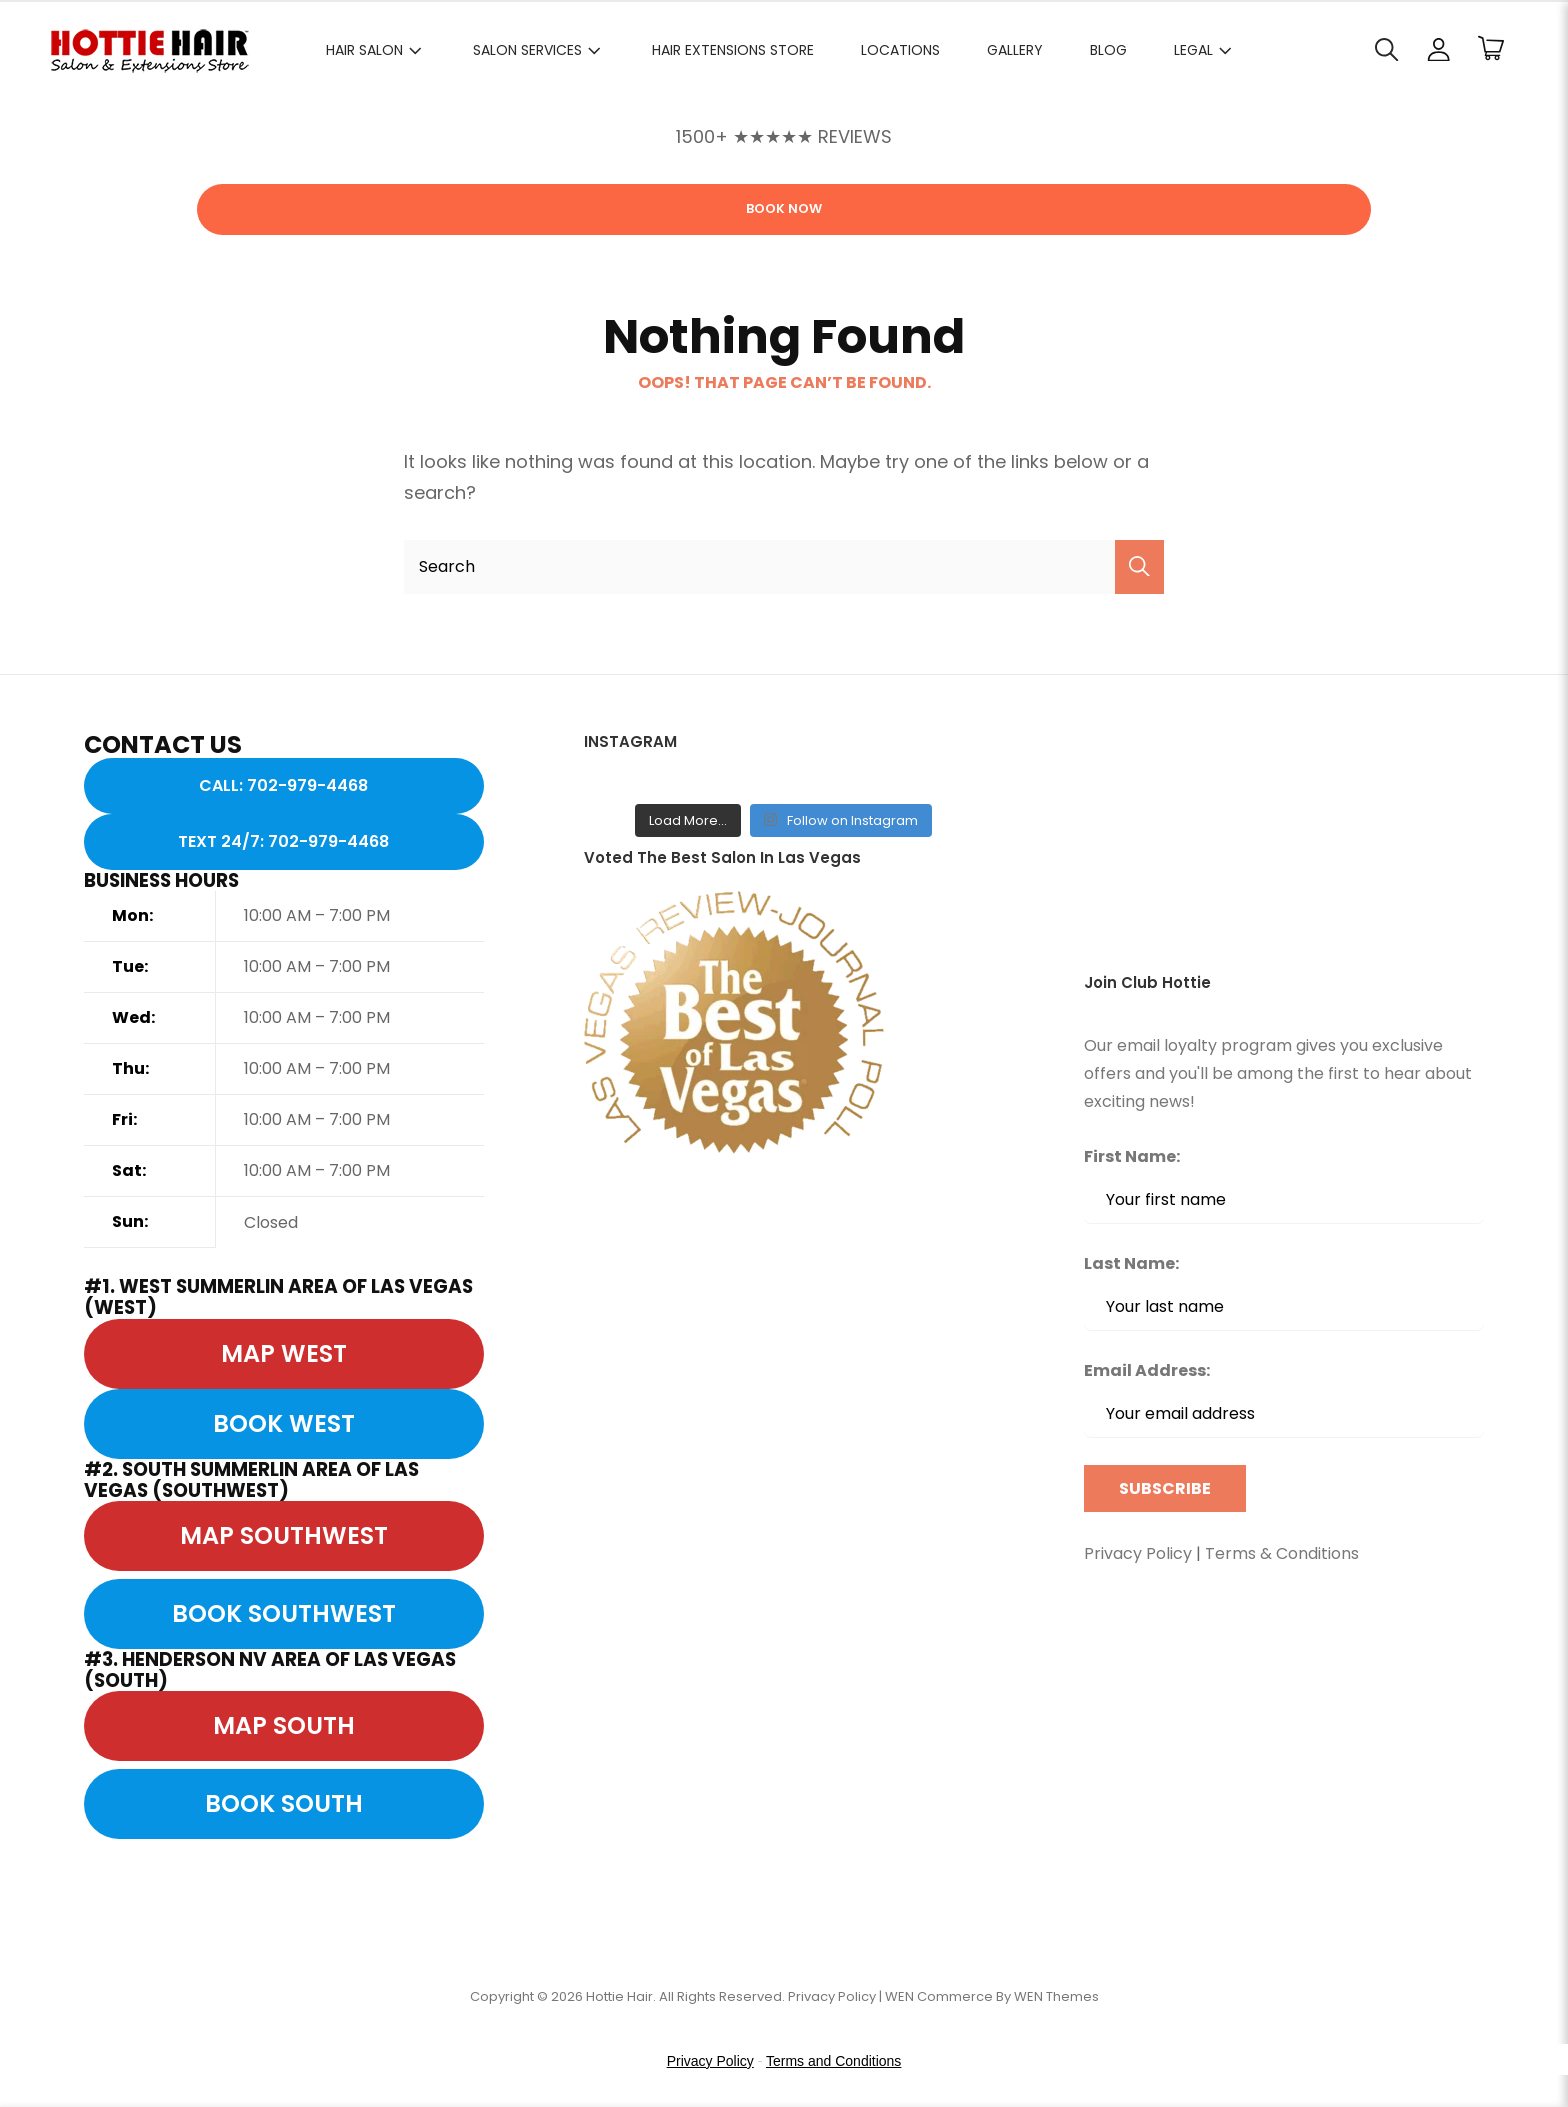 The width and height of the screenshot is (1568, 2107). What do you see at coordinates (284, 1535) in the screenshot?
I see `MAP SOUTHWEST` at bounding box center [284, 1535].